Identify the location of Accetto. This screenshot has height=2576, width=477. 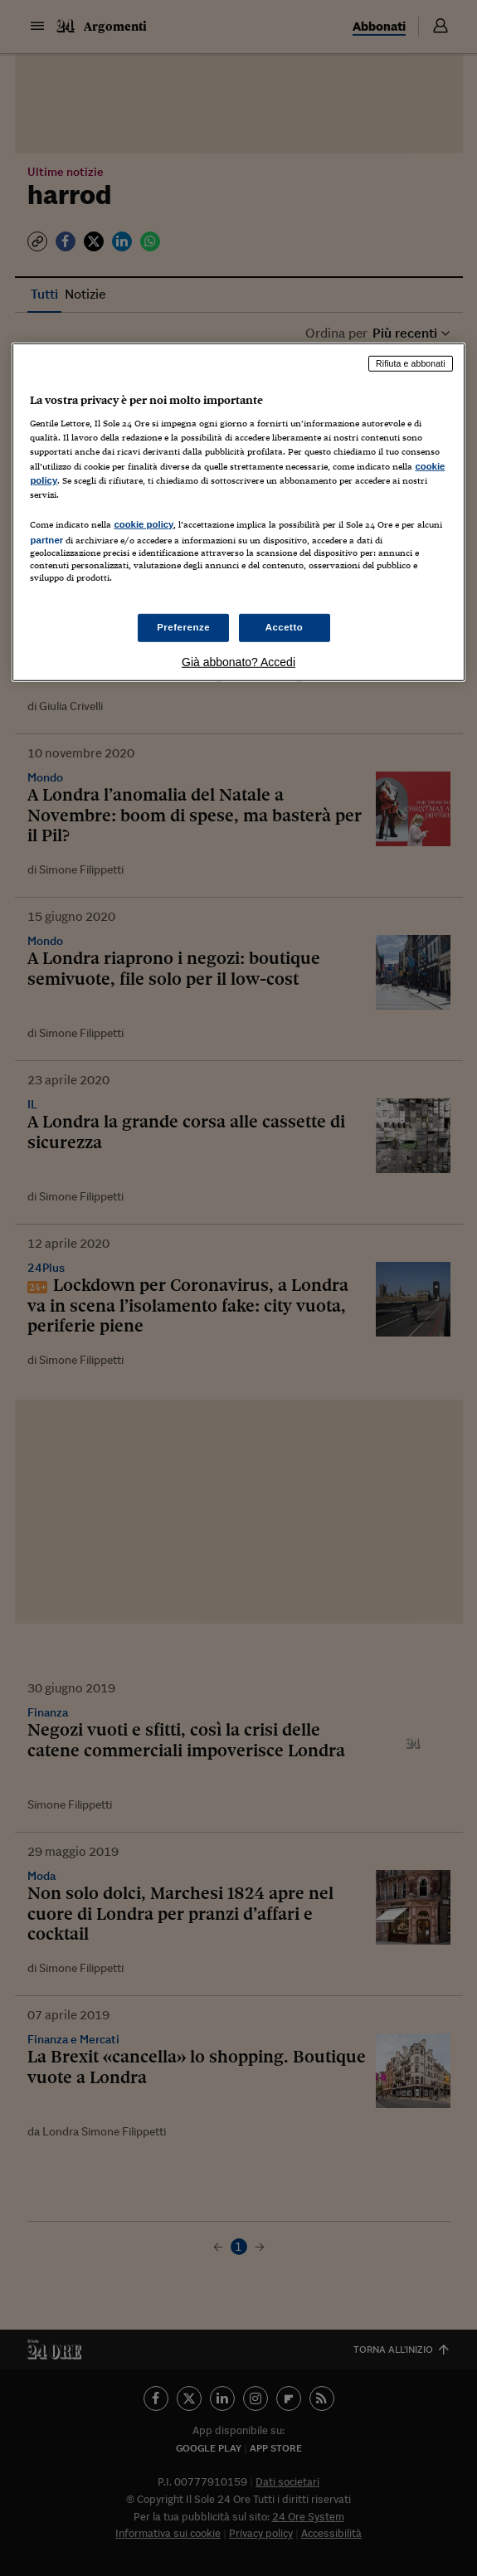
(284, 627).